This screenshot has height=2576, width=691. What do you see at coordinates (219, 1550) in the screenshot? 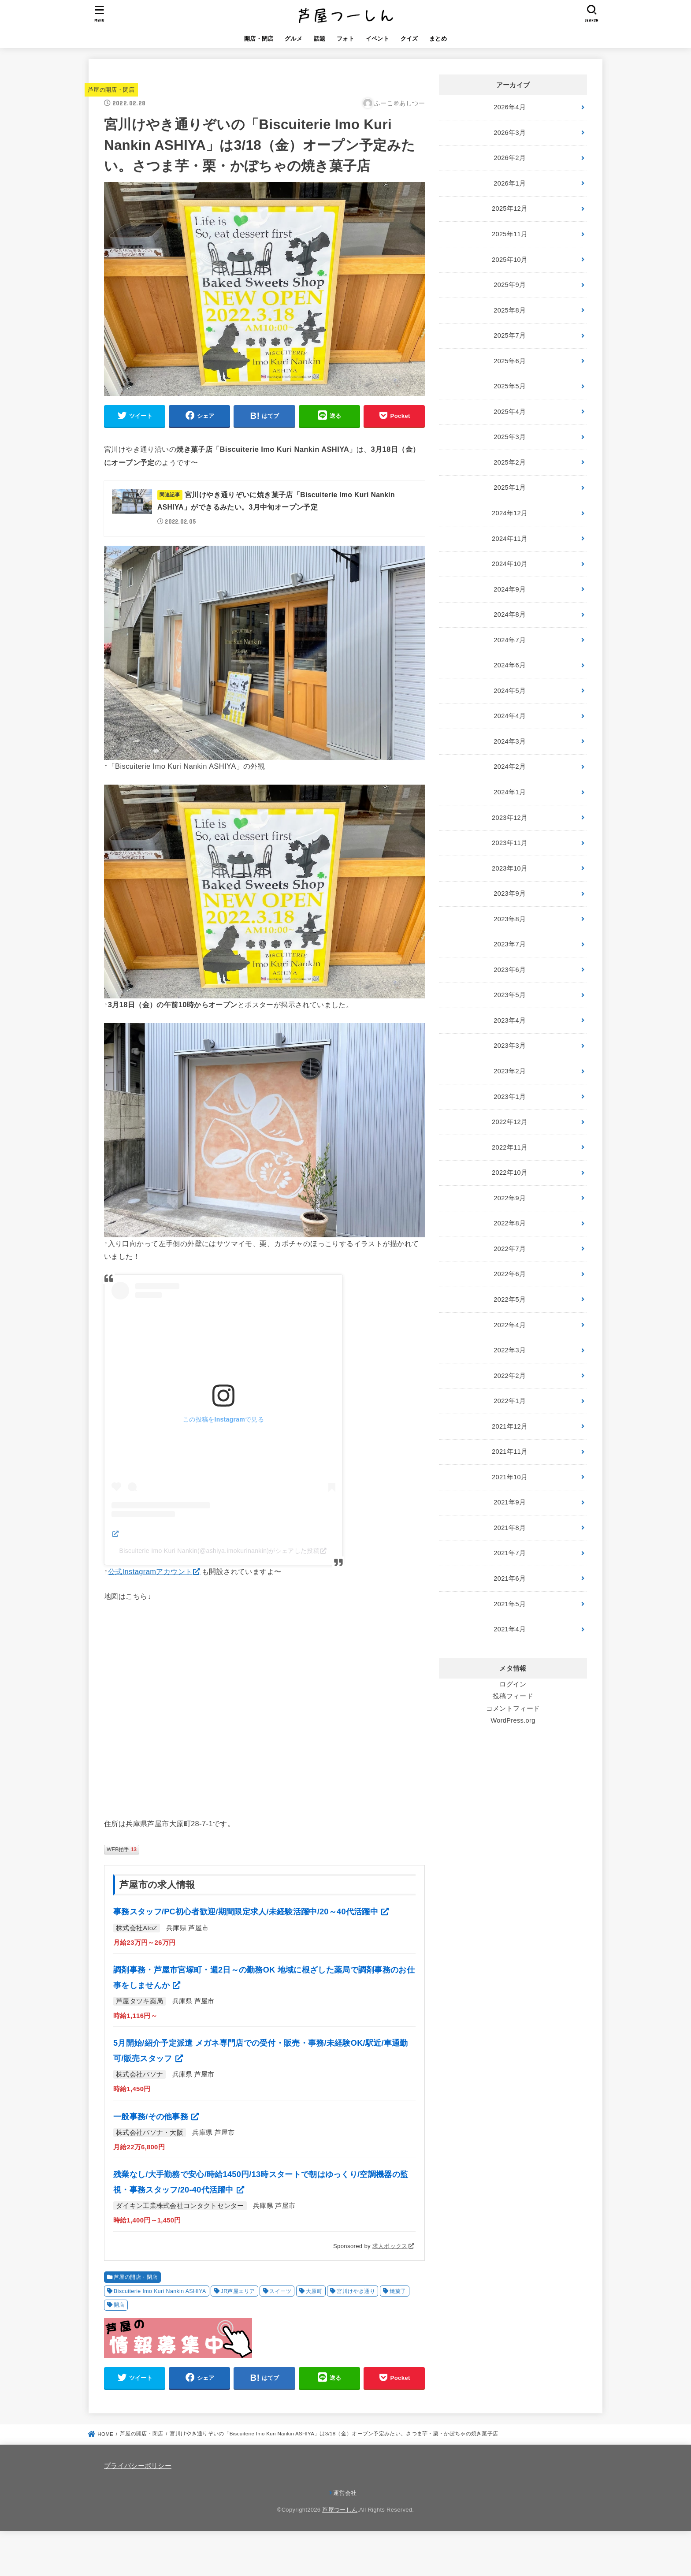
I see `Biscuiterie Imo Kuri Nankin(@ashiya.imokurinankin)がシェアした投稿` at bounding box center [219, 1550].